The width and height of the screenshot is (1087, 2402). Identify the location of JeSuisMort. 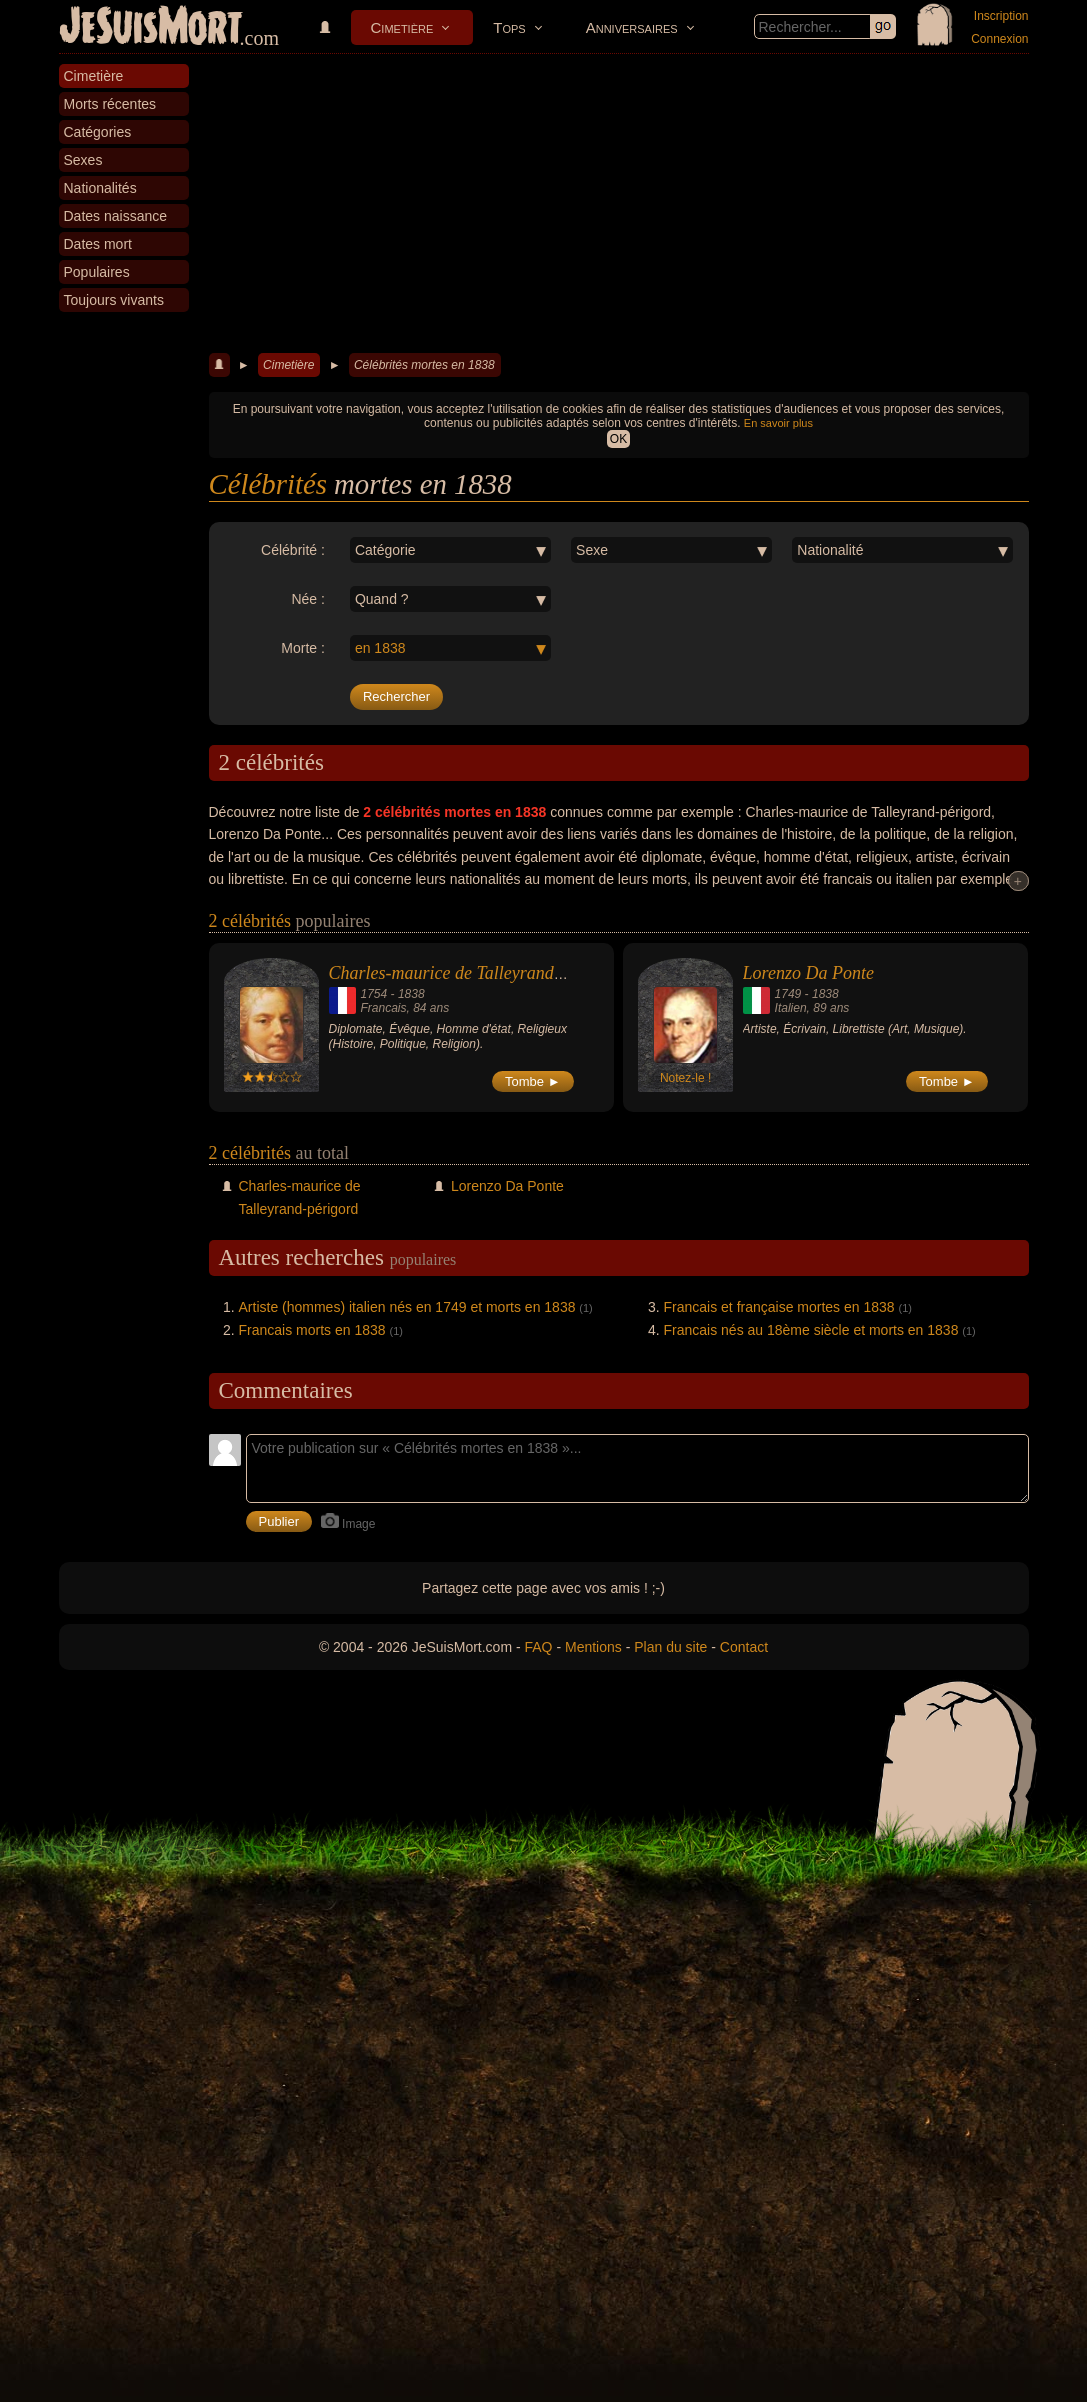
(151, 28).